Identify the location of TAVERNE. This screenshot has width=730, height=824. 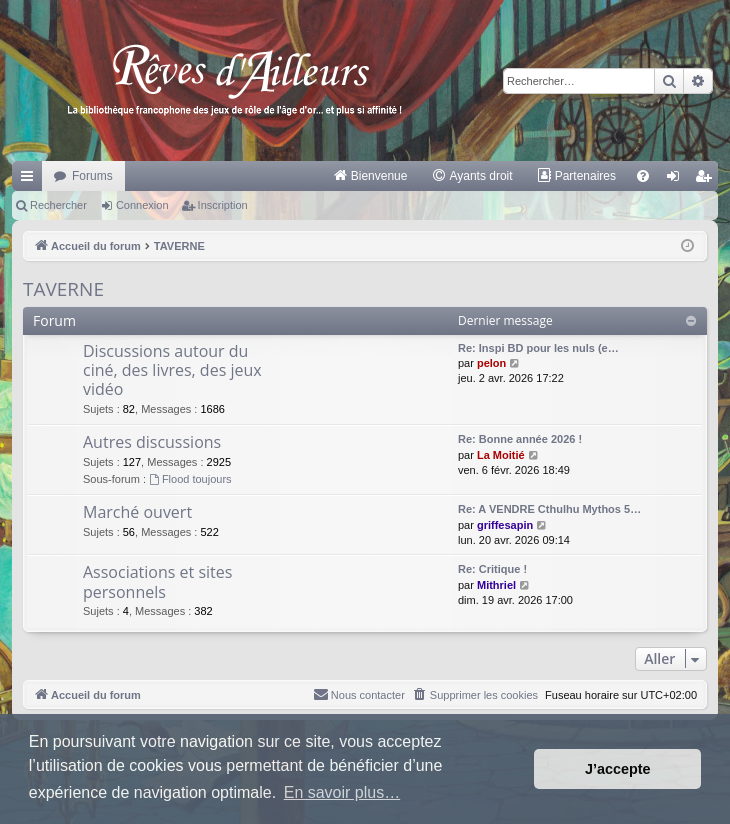
(63, 289).